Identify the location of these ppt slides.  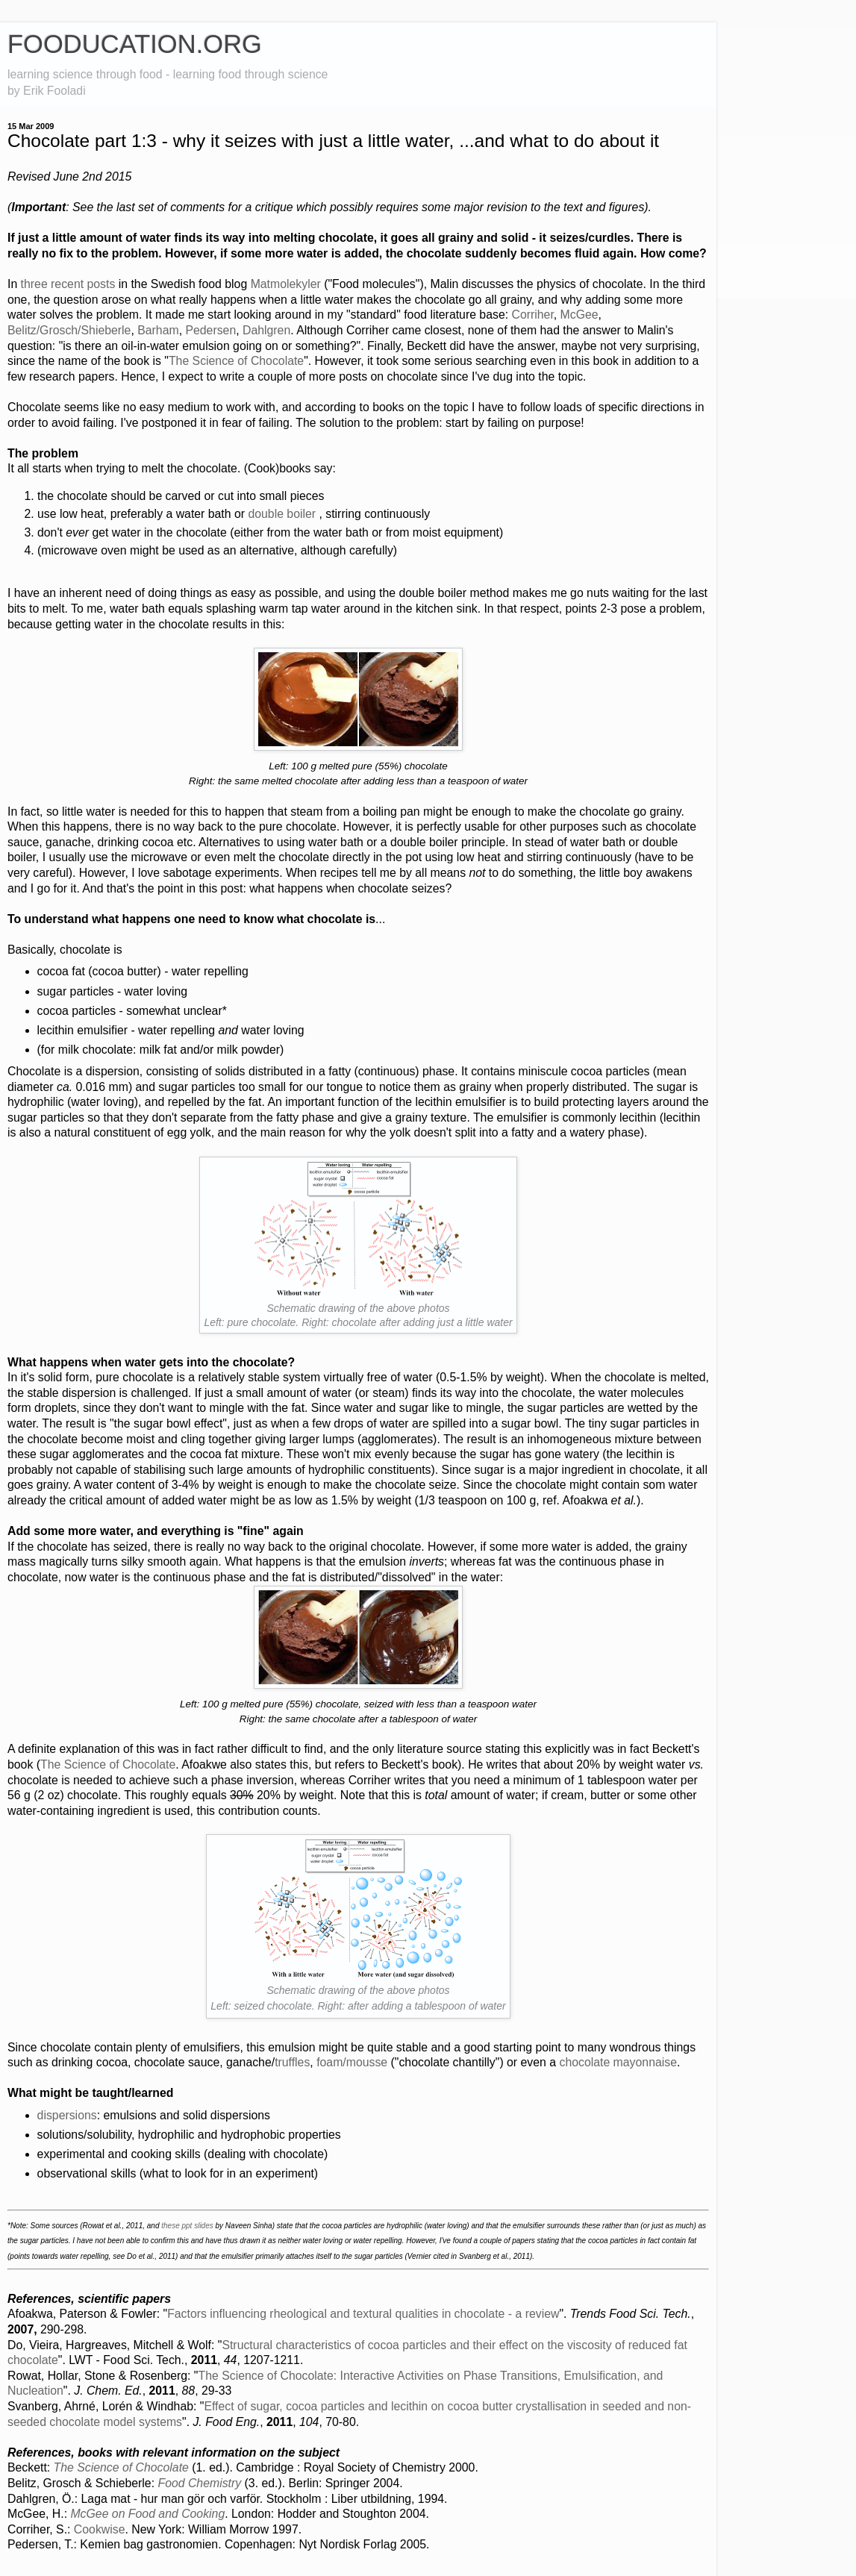
(187, 2226).